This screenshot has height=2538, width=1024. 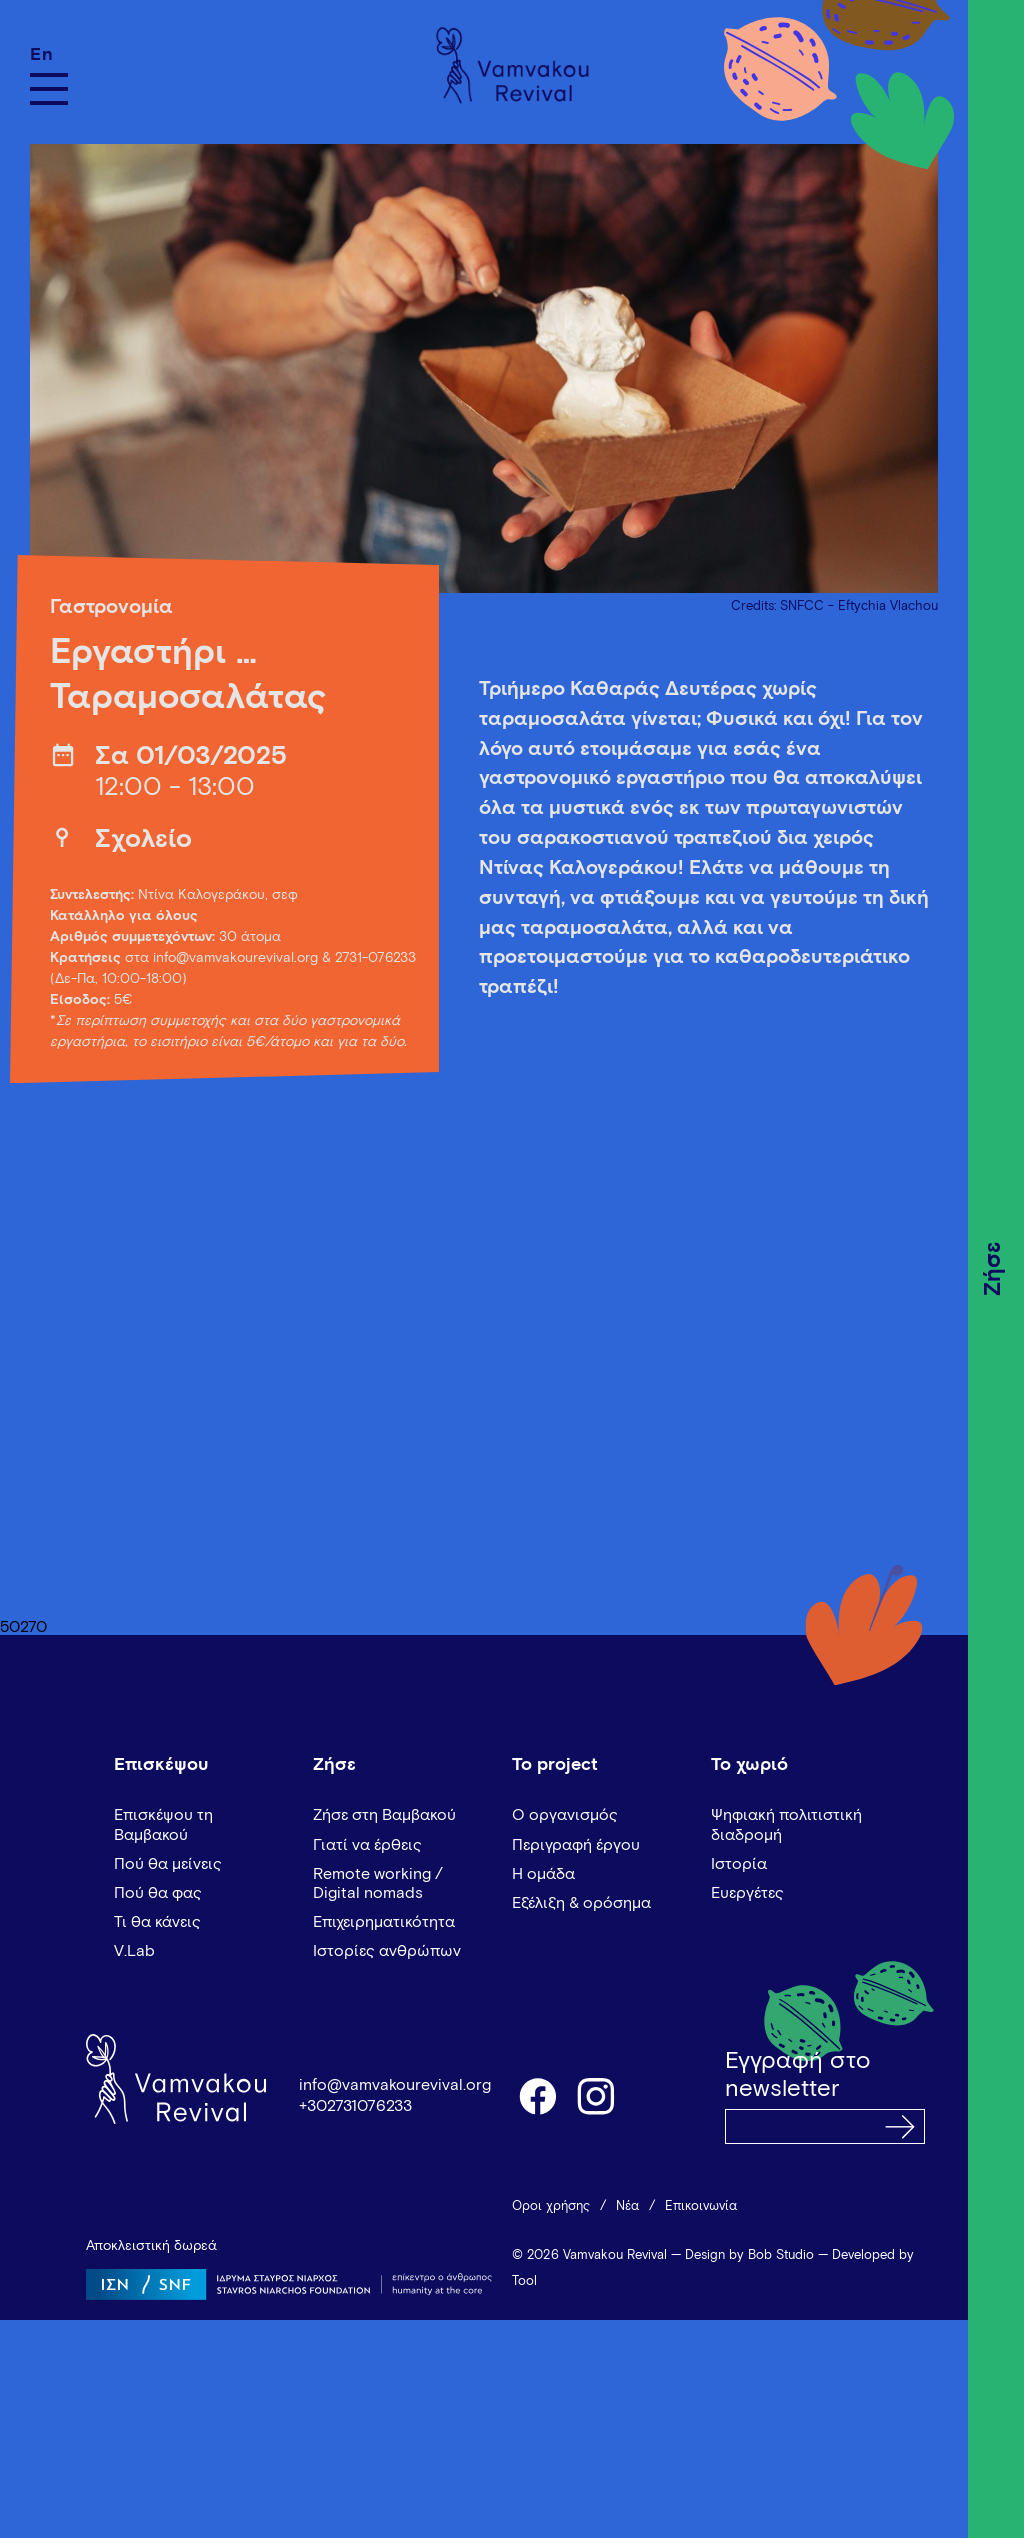 I want to click on Νέα, so click(x=627, y=2206).